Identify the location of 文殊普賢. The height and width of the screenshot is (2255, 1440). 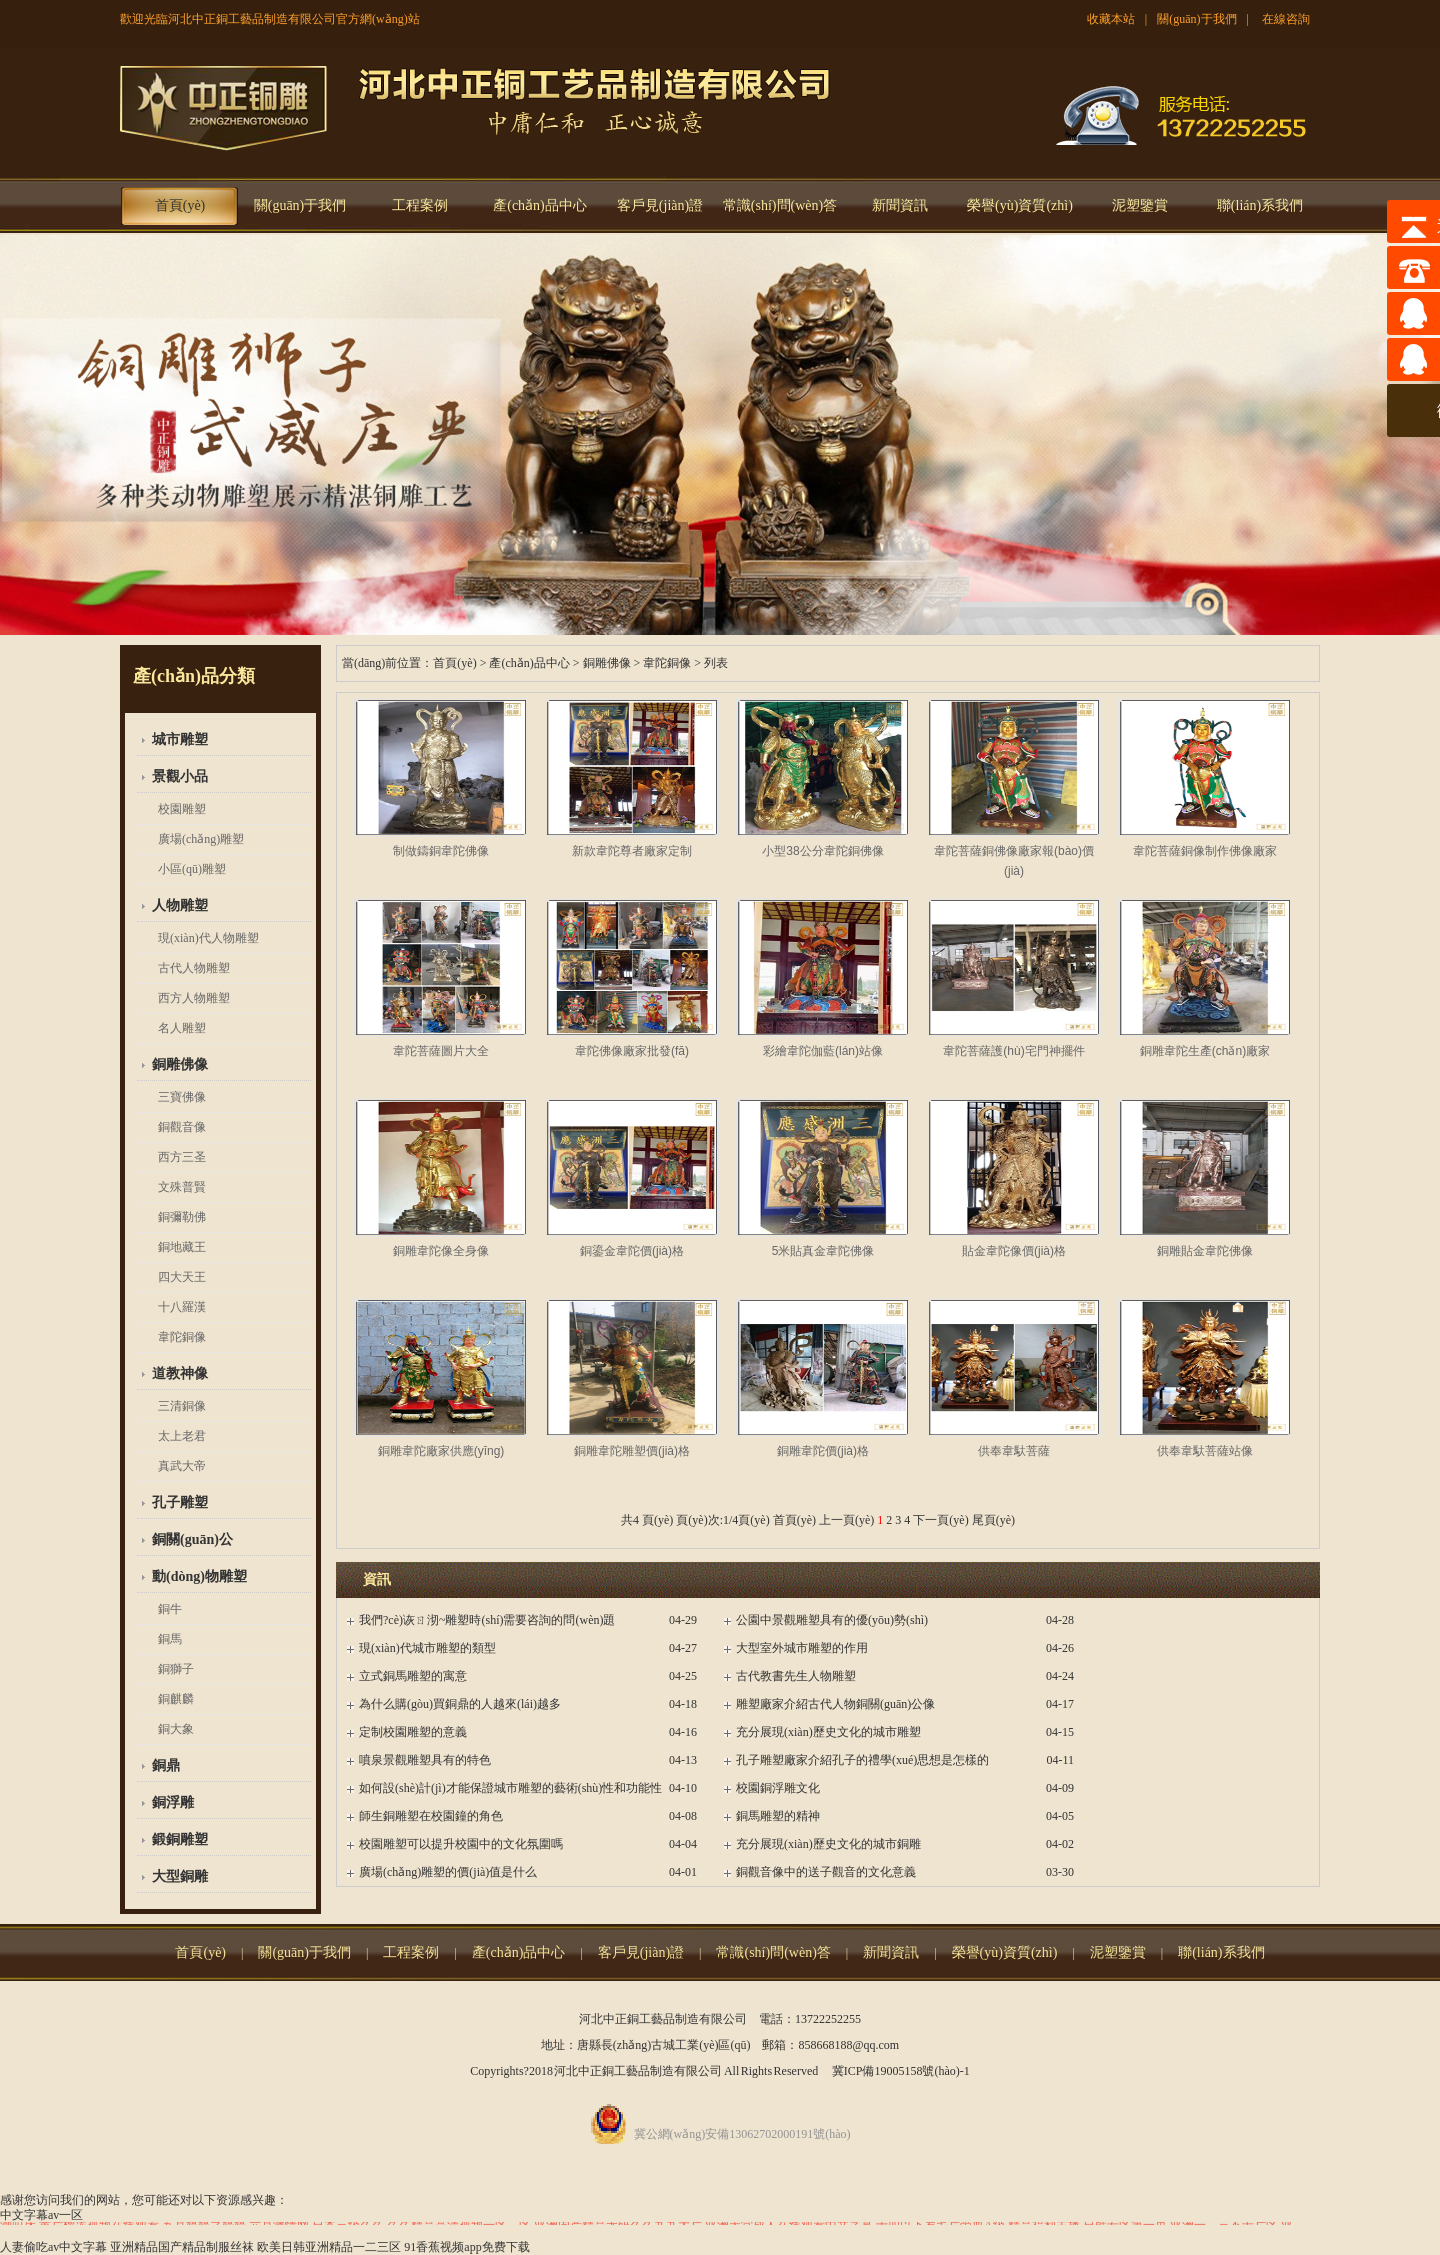
(182, 1187).